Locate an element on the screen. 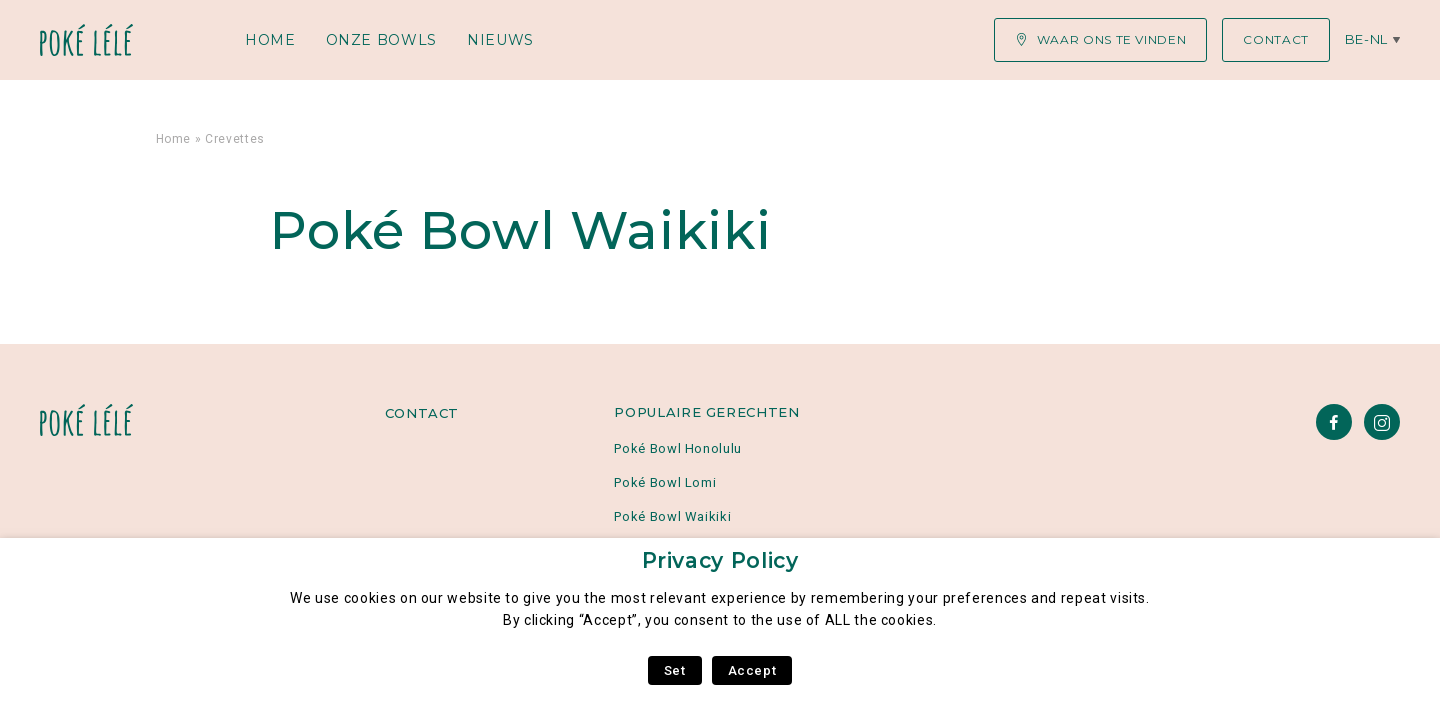 This screenshot has width=1440, height=720. Accept [button] is located at coordinates (752, 670).